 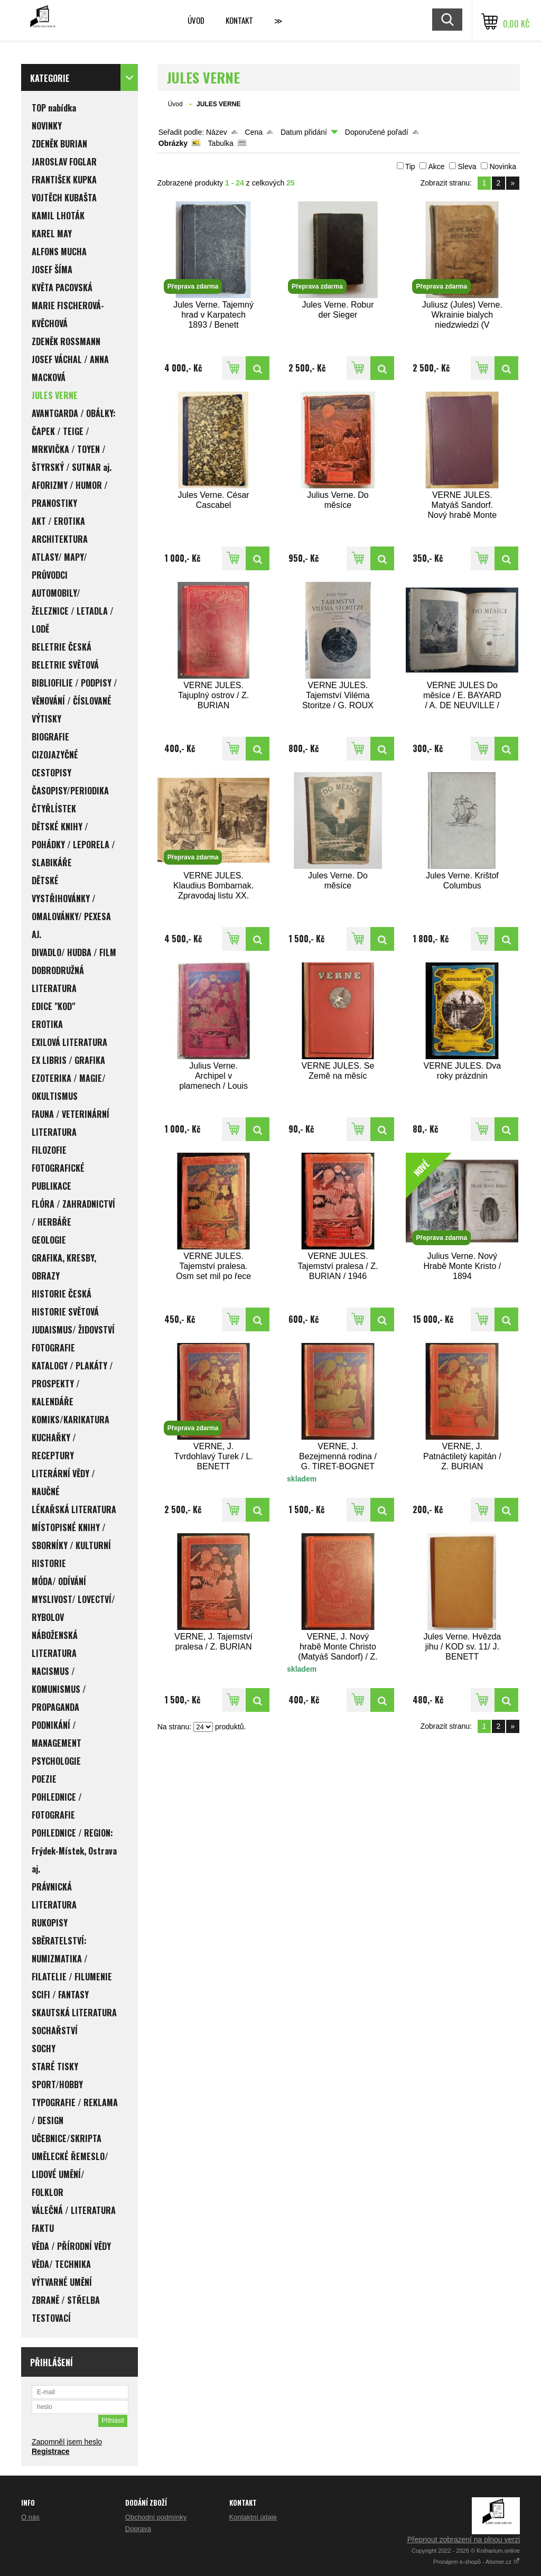 I want to click on Úvod, so click(x=196, y=20).